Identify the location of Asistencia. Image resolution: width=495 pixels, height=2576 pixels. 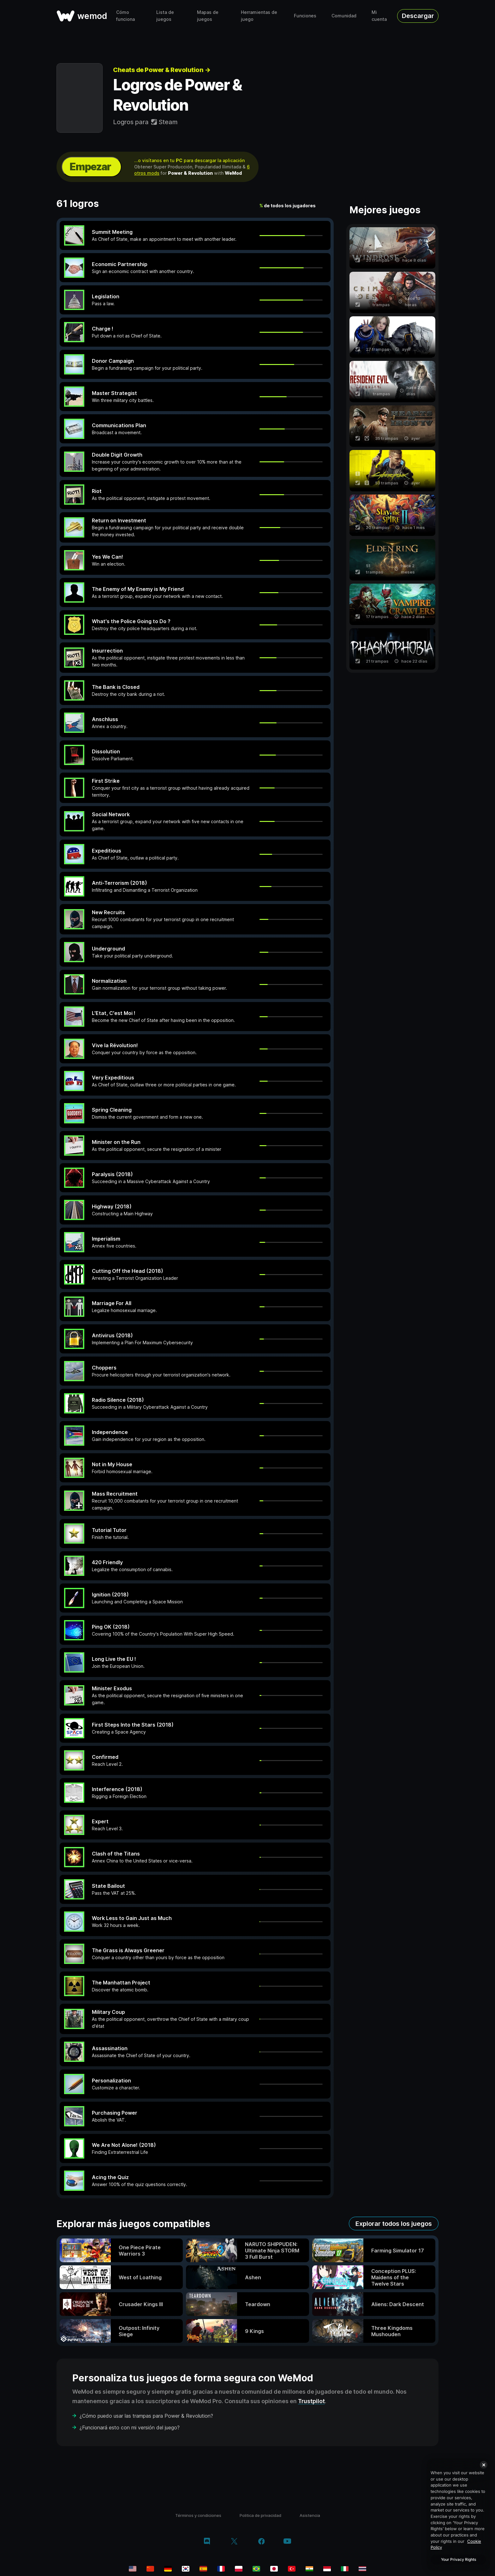
(310, 2515).